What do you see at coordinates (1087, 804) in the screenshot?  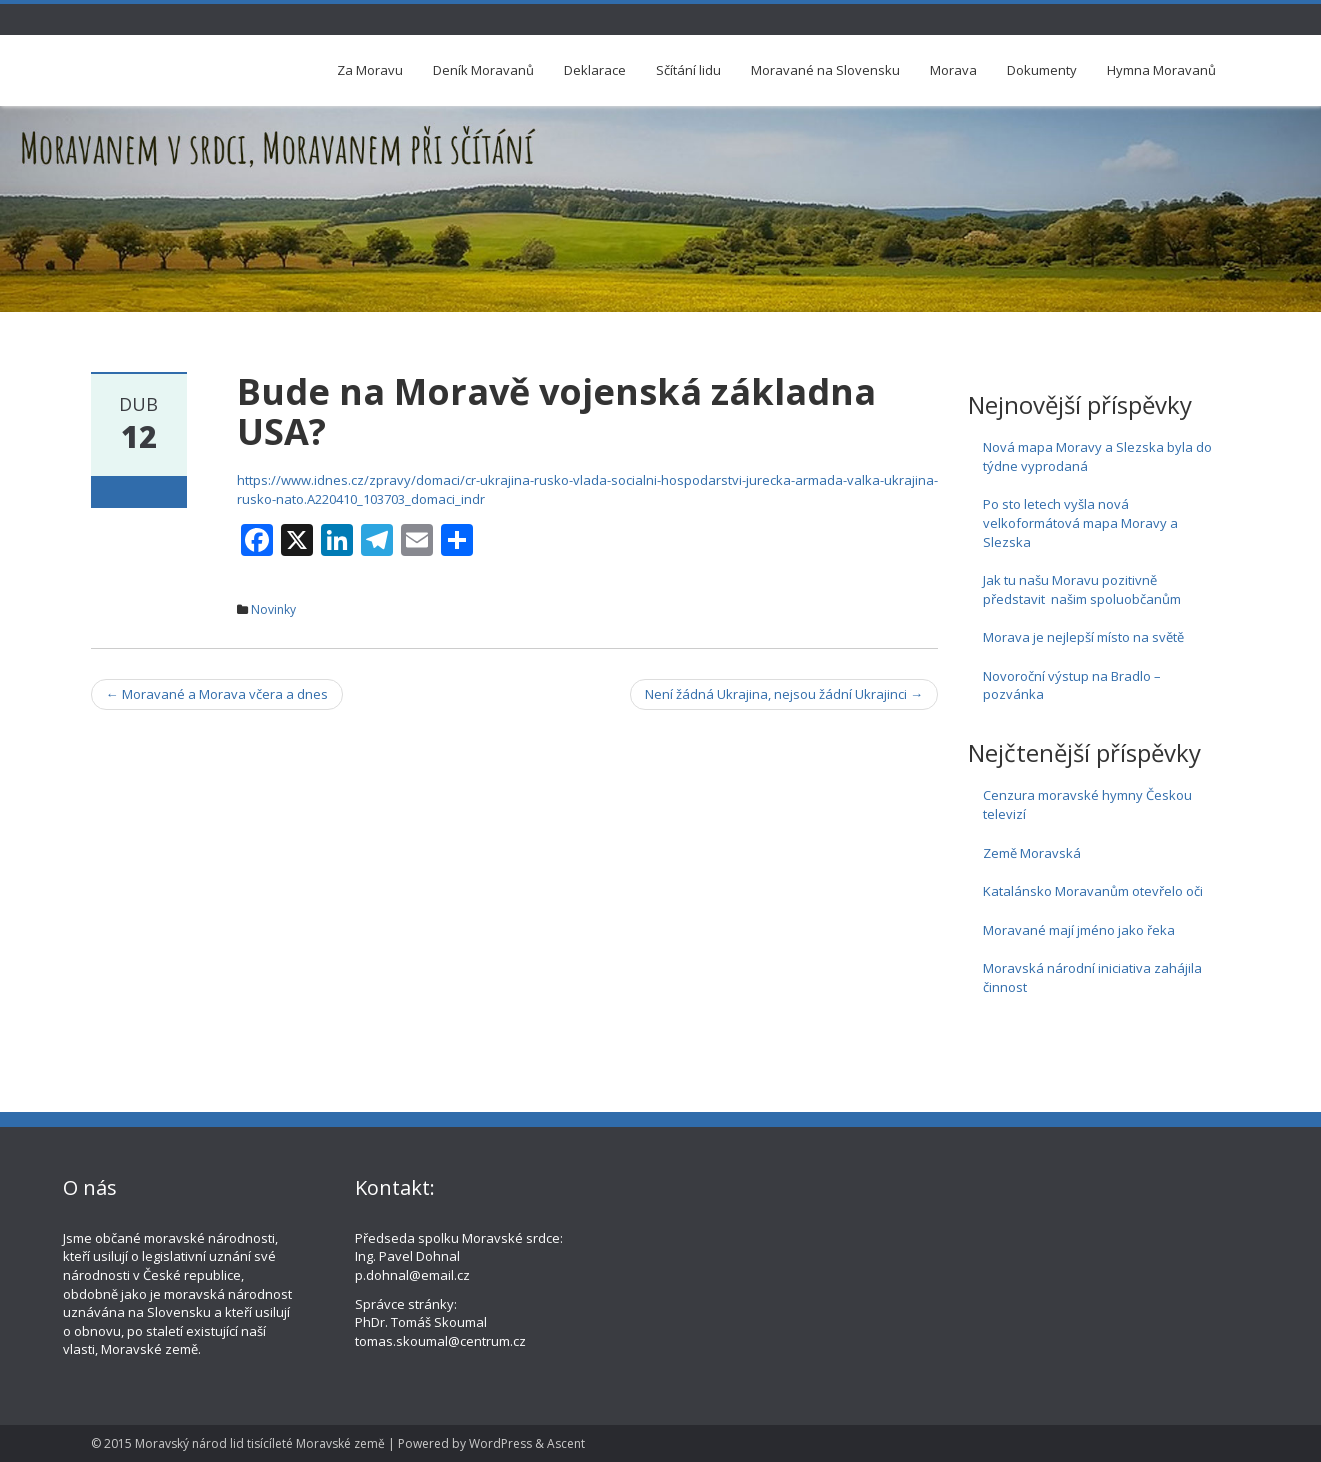 I see `Cenzura moravské hymny Českou televizí` at bounding box center [1087, 804].